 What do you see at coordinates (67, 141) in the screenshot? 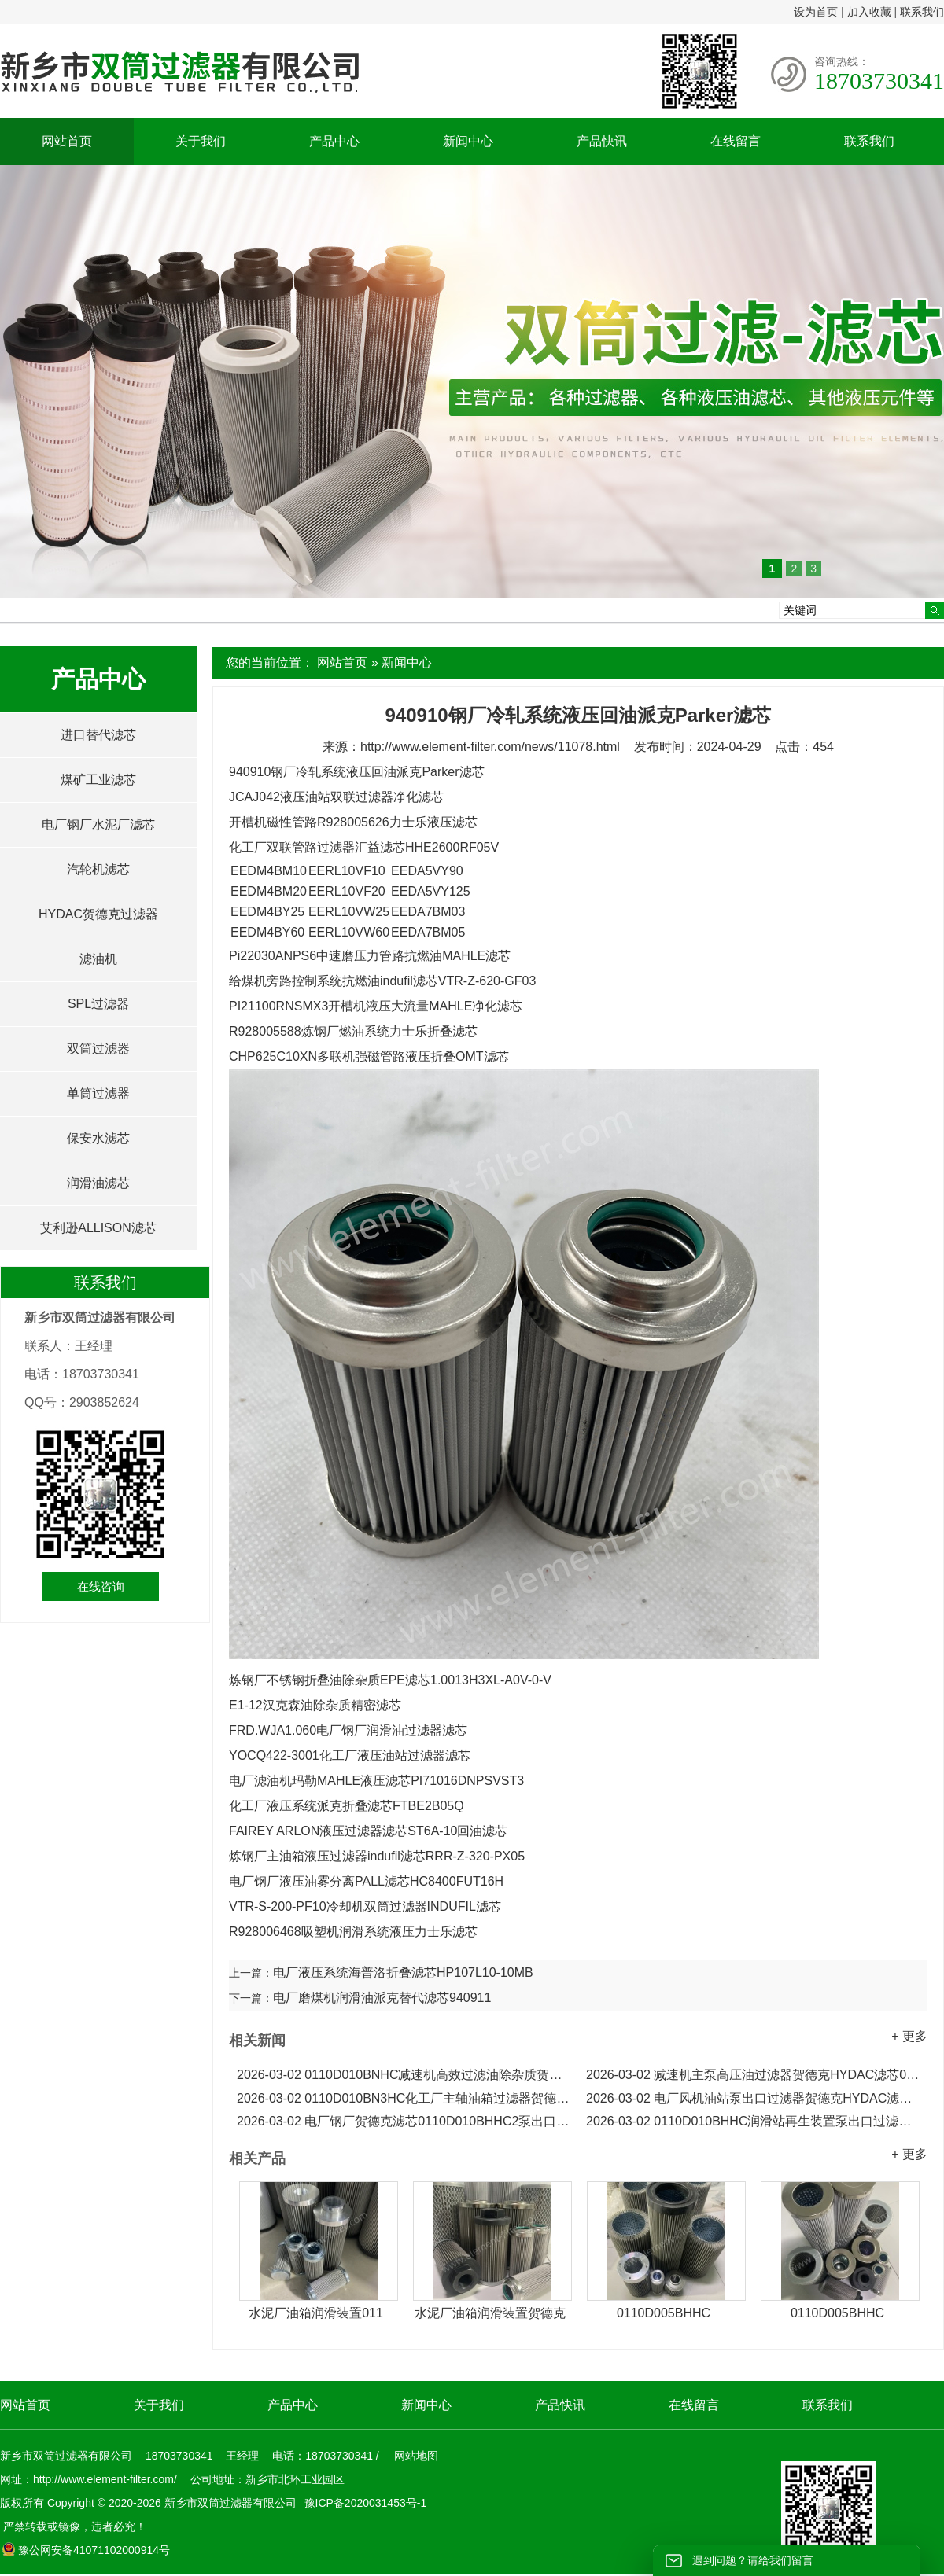
I see `网站首页` at bounding box center [67, 141].